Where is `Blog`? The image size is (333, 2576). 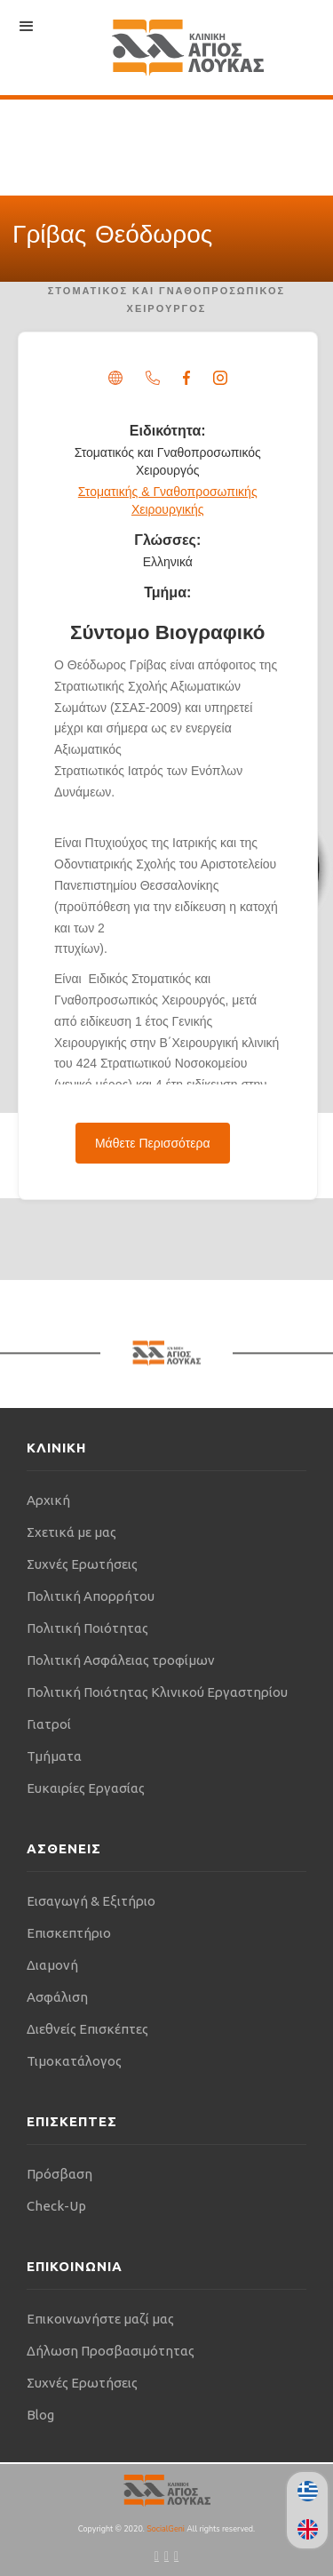
Blog is located at coordinates (40, 2414).